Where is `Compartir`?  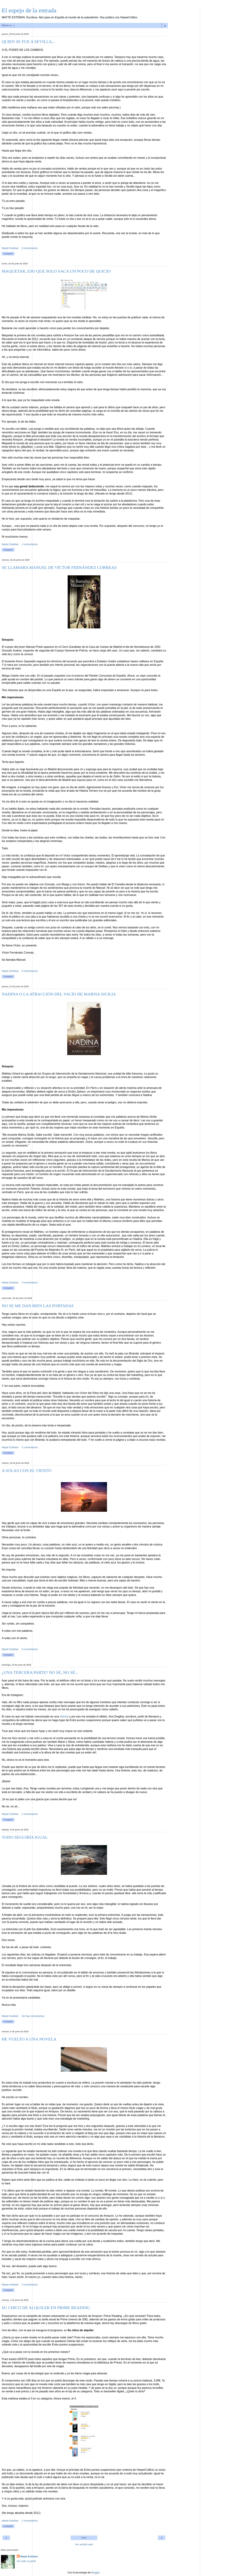 Compartir is located at coordinates (8, 253).